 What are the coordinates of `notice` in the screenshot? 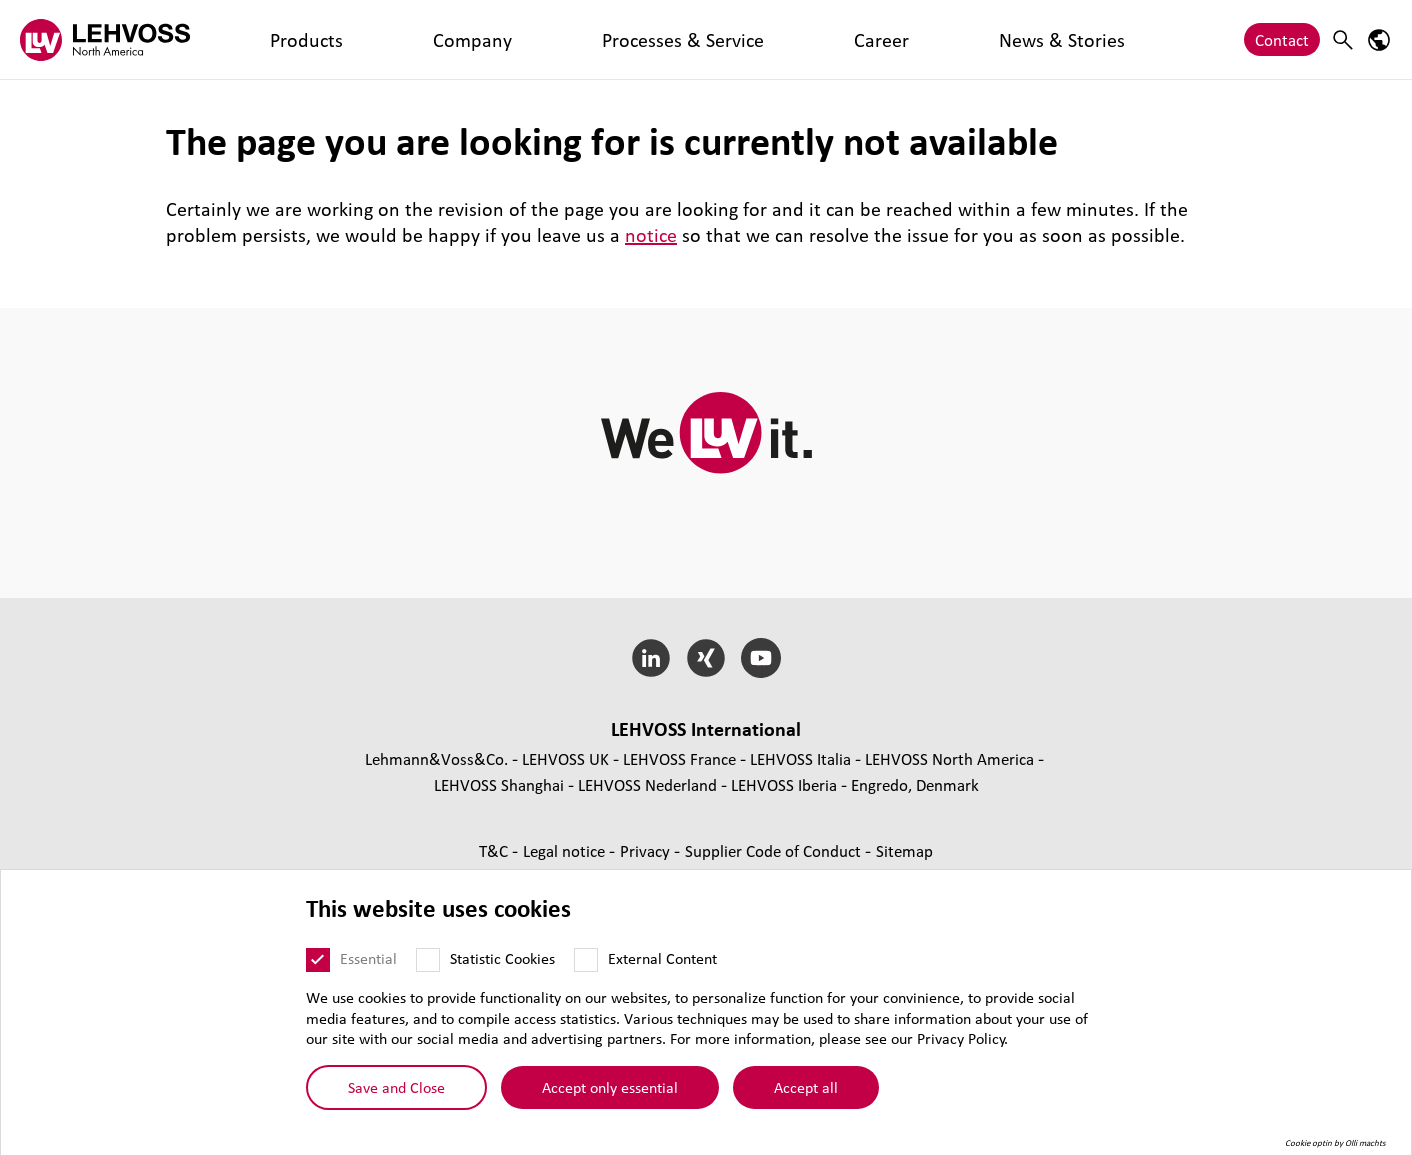 It's located at (651, 235).